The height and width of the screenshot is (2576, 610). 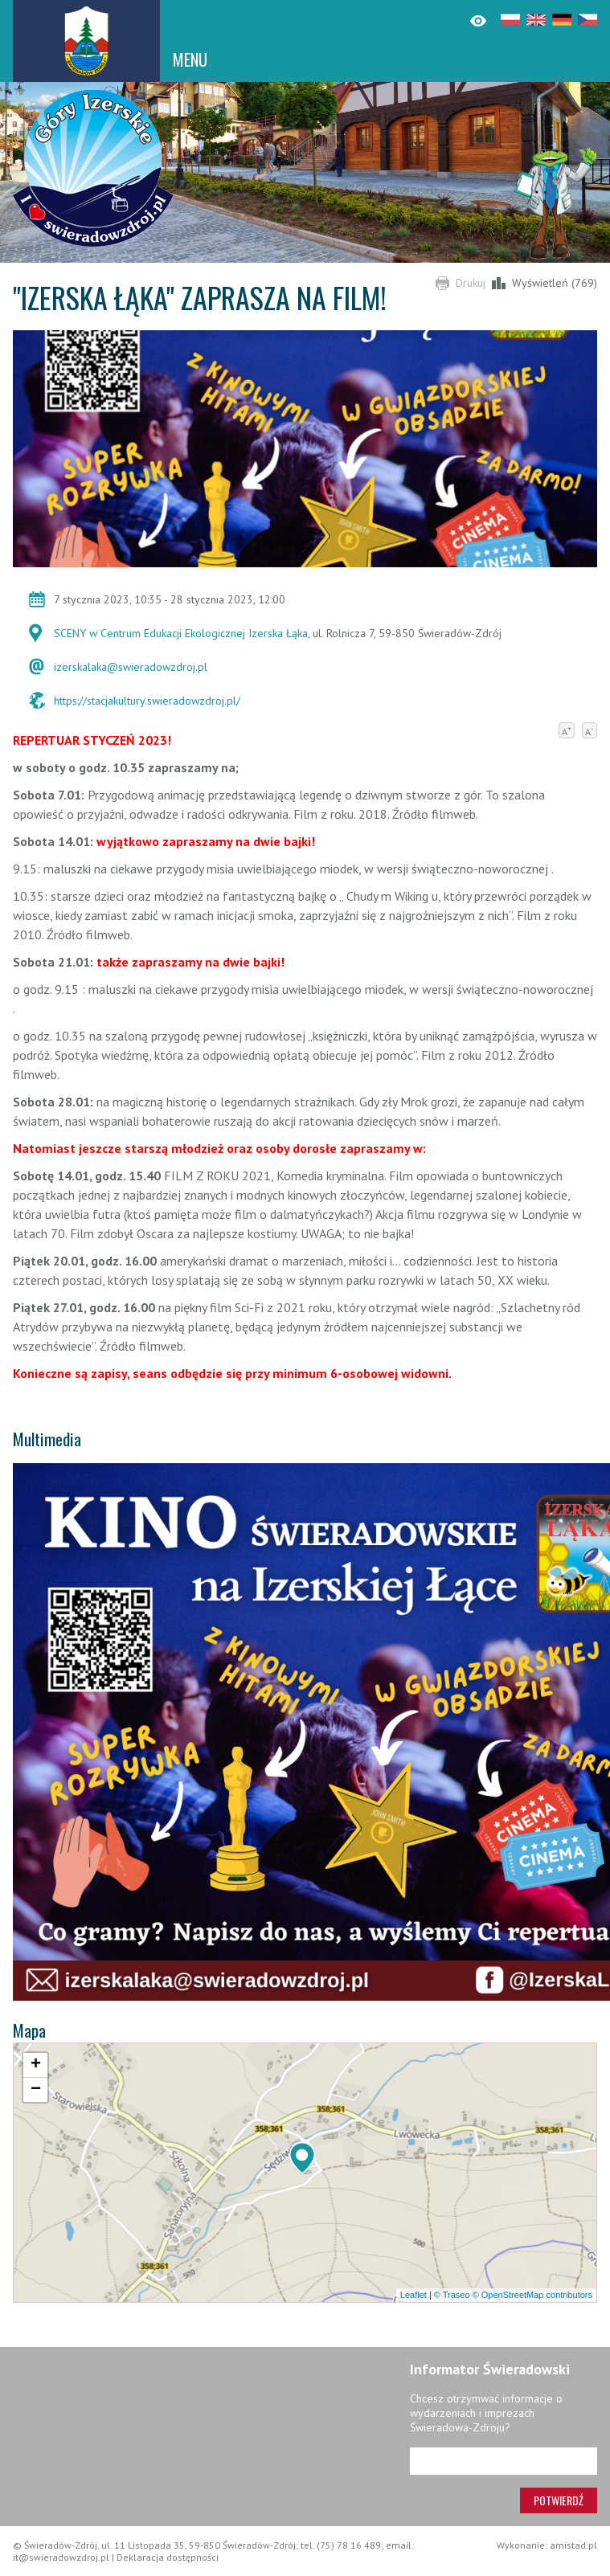 I want to click on https://stacjakultury.swieradowzdroj.pl/, so click(x=147, y=700).